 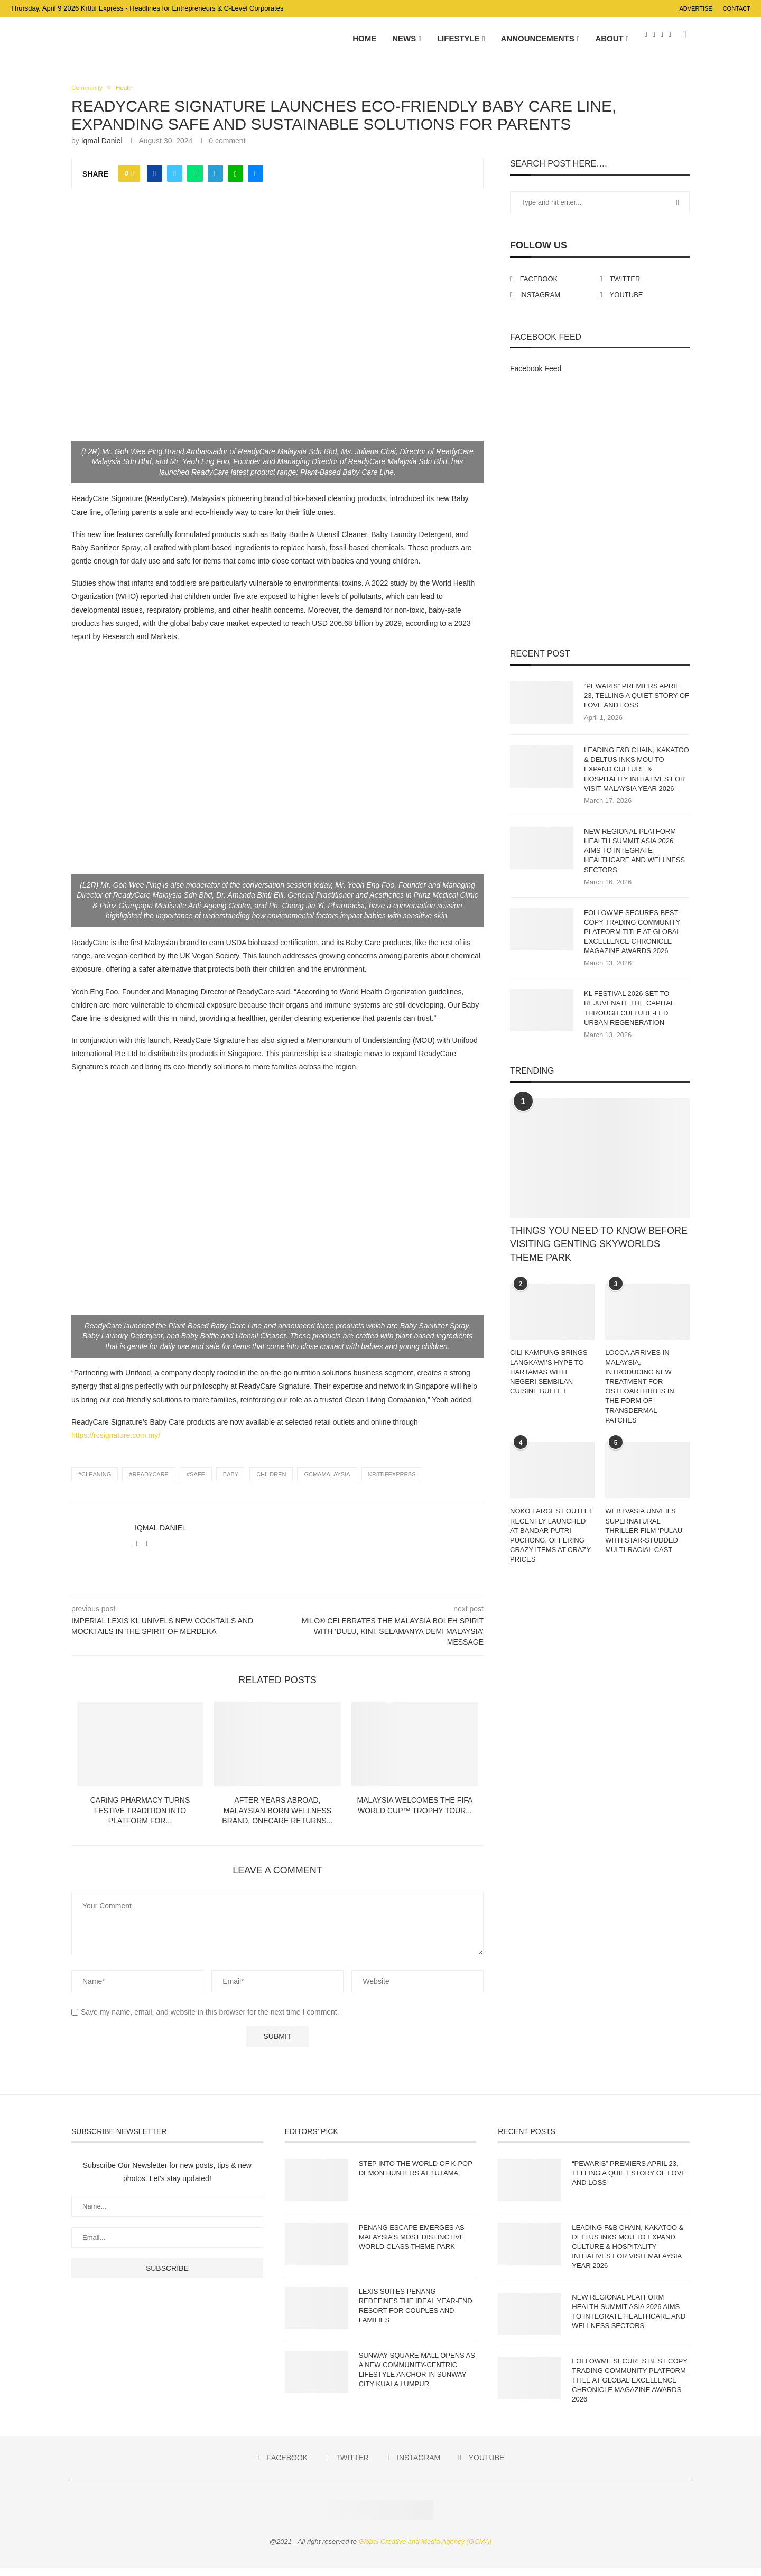 What do you see at coordinates (327, 1483) in the screenshot?
I see `gcmamalaysia` at bounding box center [327, 1483].